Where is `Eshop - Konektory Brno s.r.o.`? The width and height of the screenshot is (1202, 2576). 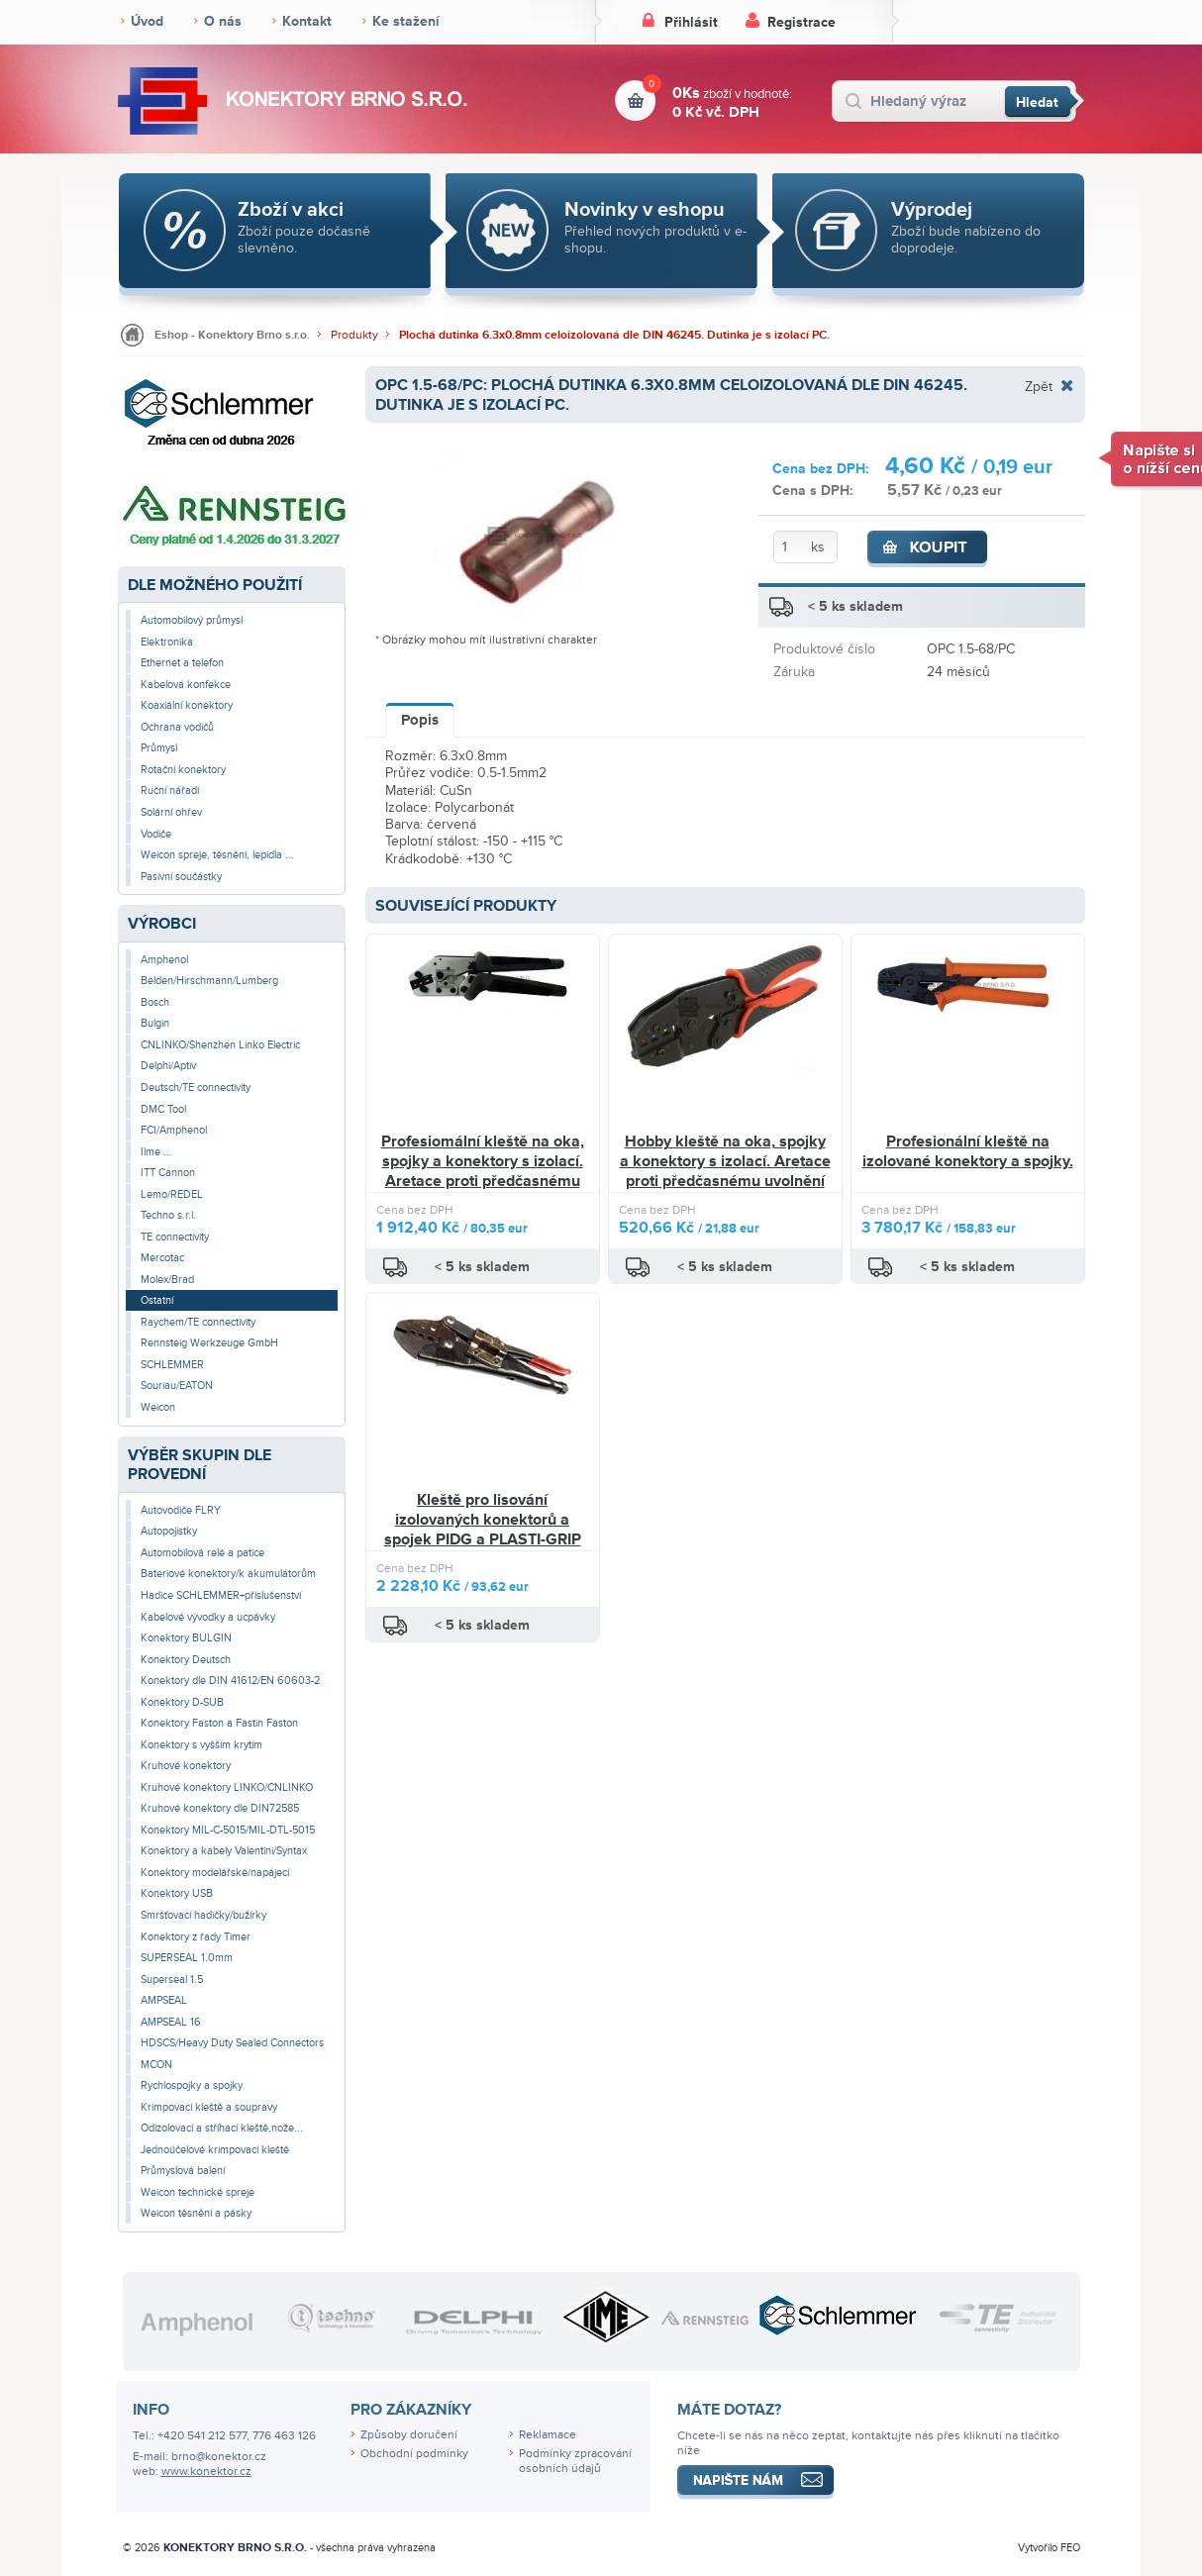 Eshop - Konektory Brno s.r.o. is located at coordinates (232, 335).